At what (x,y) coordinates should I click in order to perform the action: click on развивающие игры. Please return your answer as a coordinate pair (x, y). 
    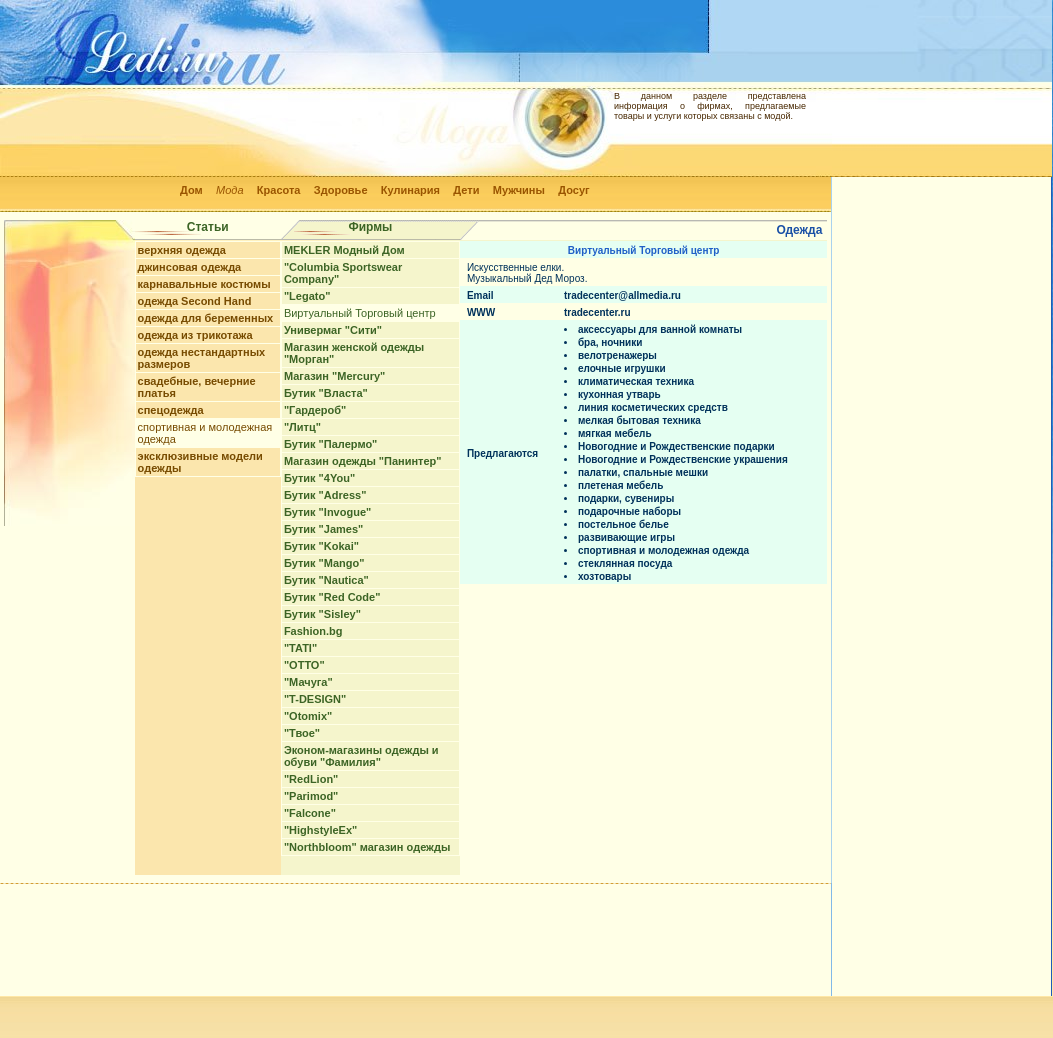
    Looking at the image, I should click on (626, 537).